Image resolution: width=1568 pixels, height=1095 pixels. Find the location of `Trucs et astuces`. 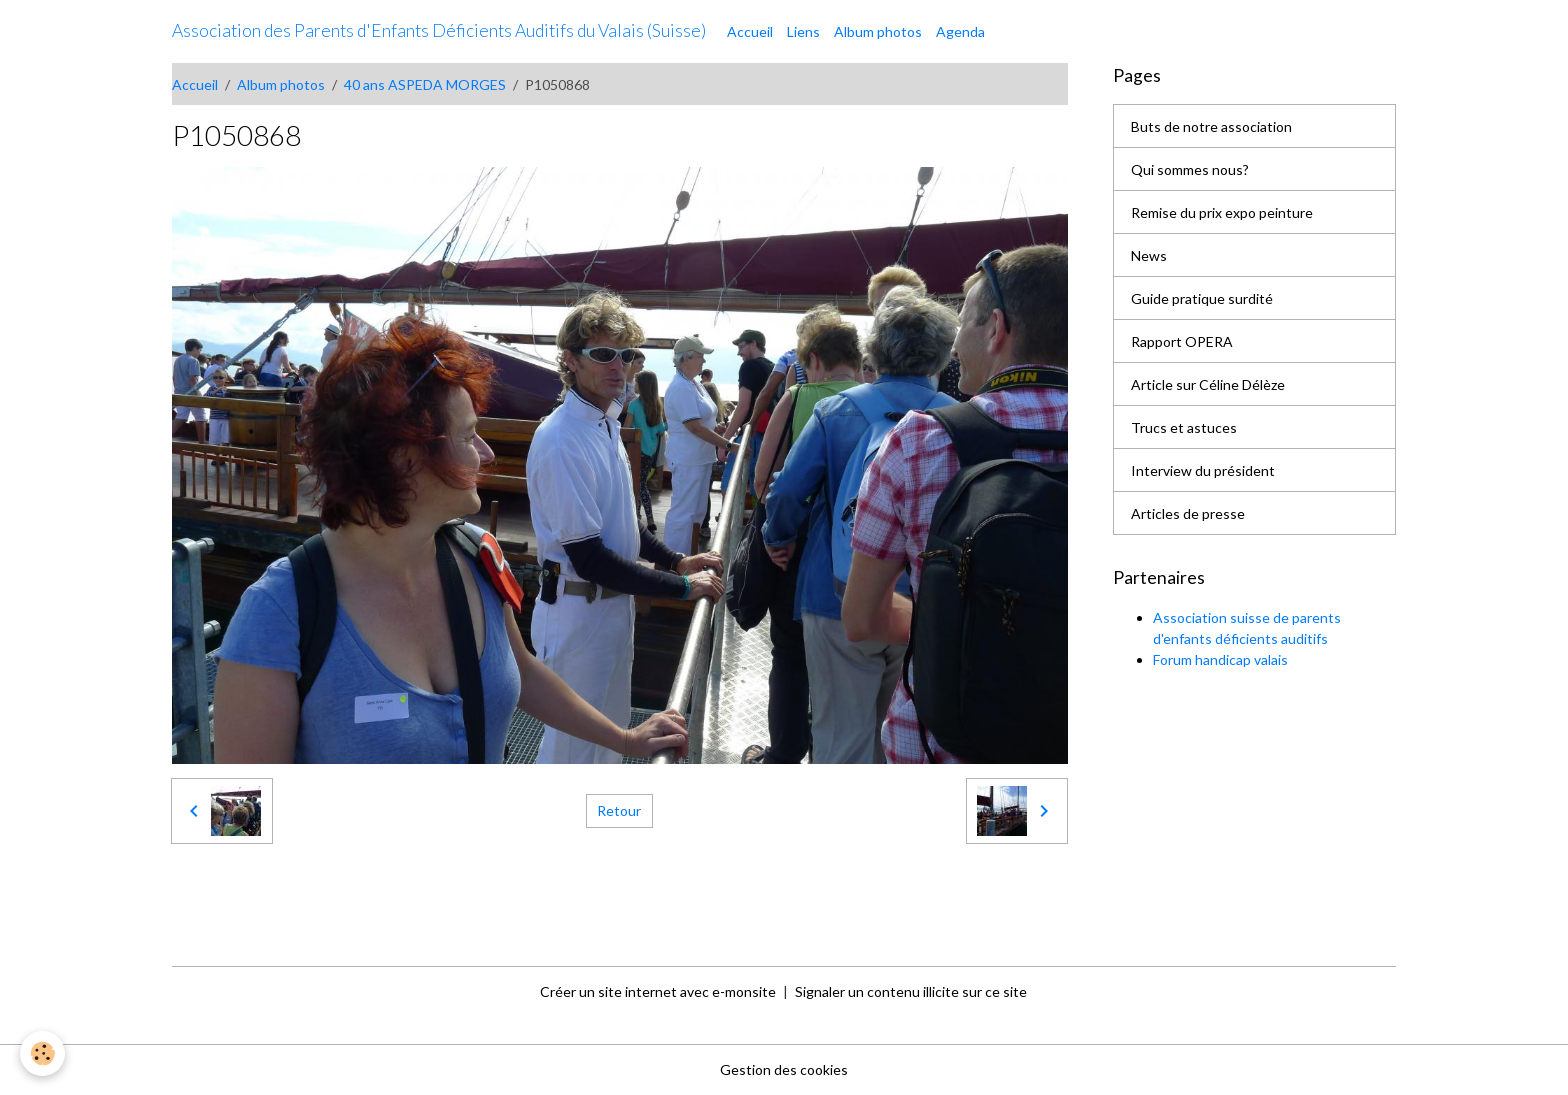

Trucs et astuces is located at coordinates (1184, 427).